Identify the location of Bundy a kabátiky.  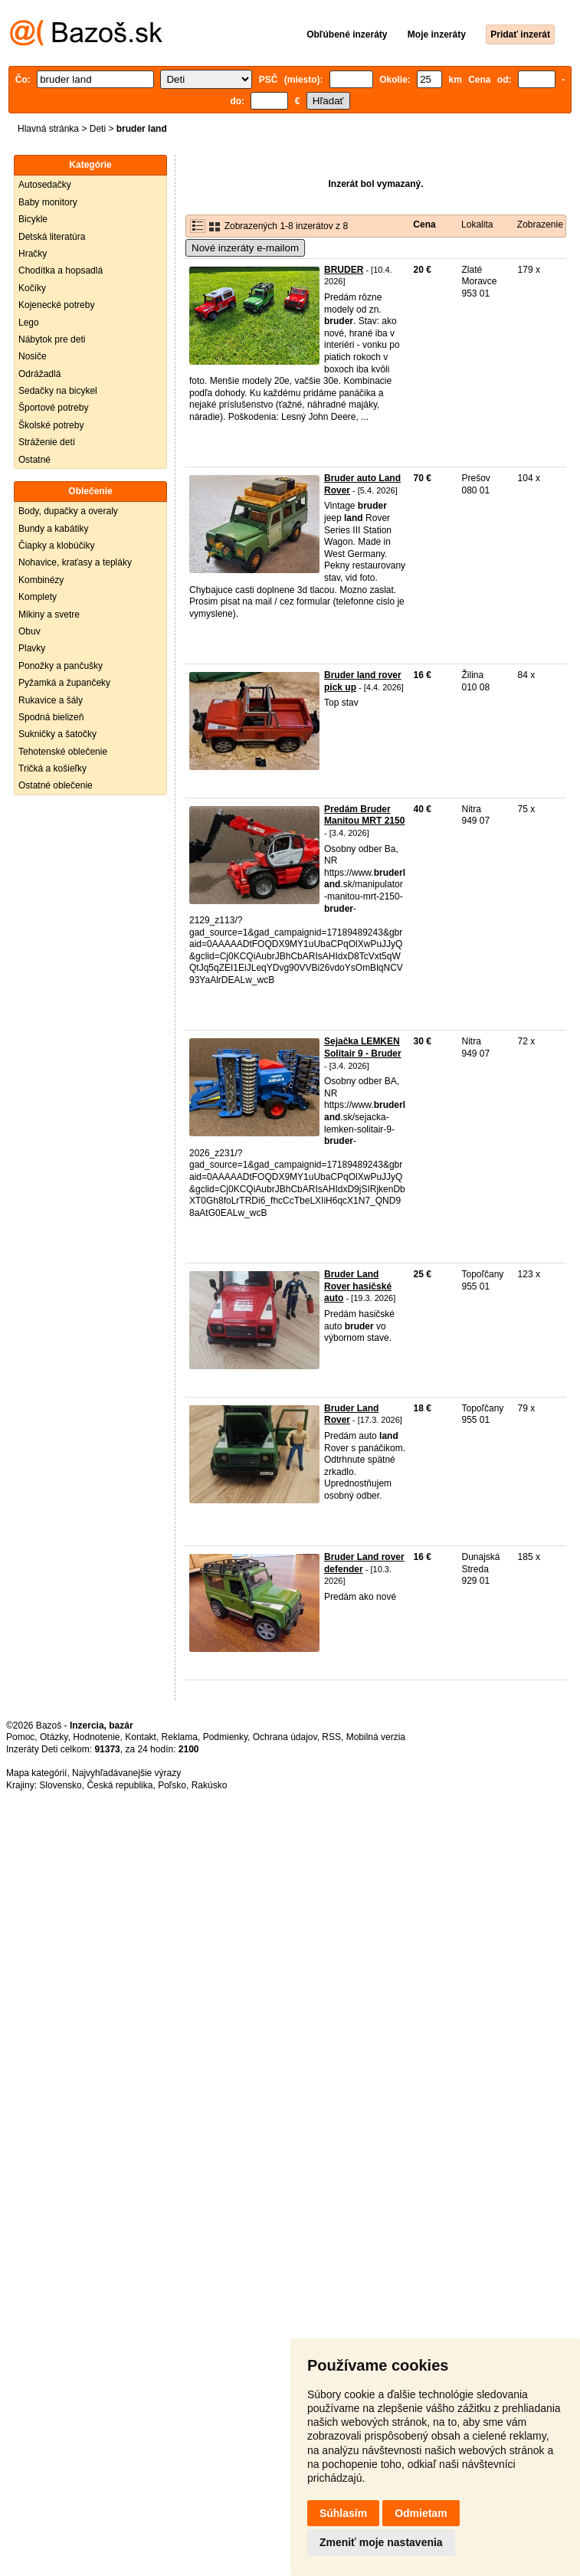
(53, 528).